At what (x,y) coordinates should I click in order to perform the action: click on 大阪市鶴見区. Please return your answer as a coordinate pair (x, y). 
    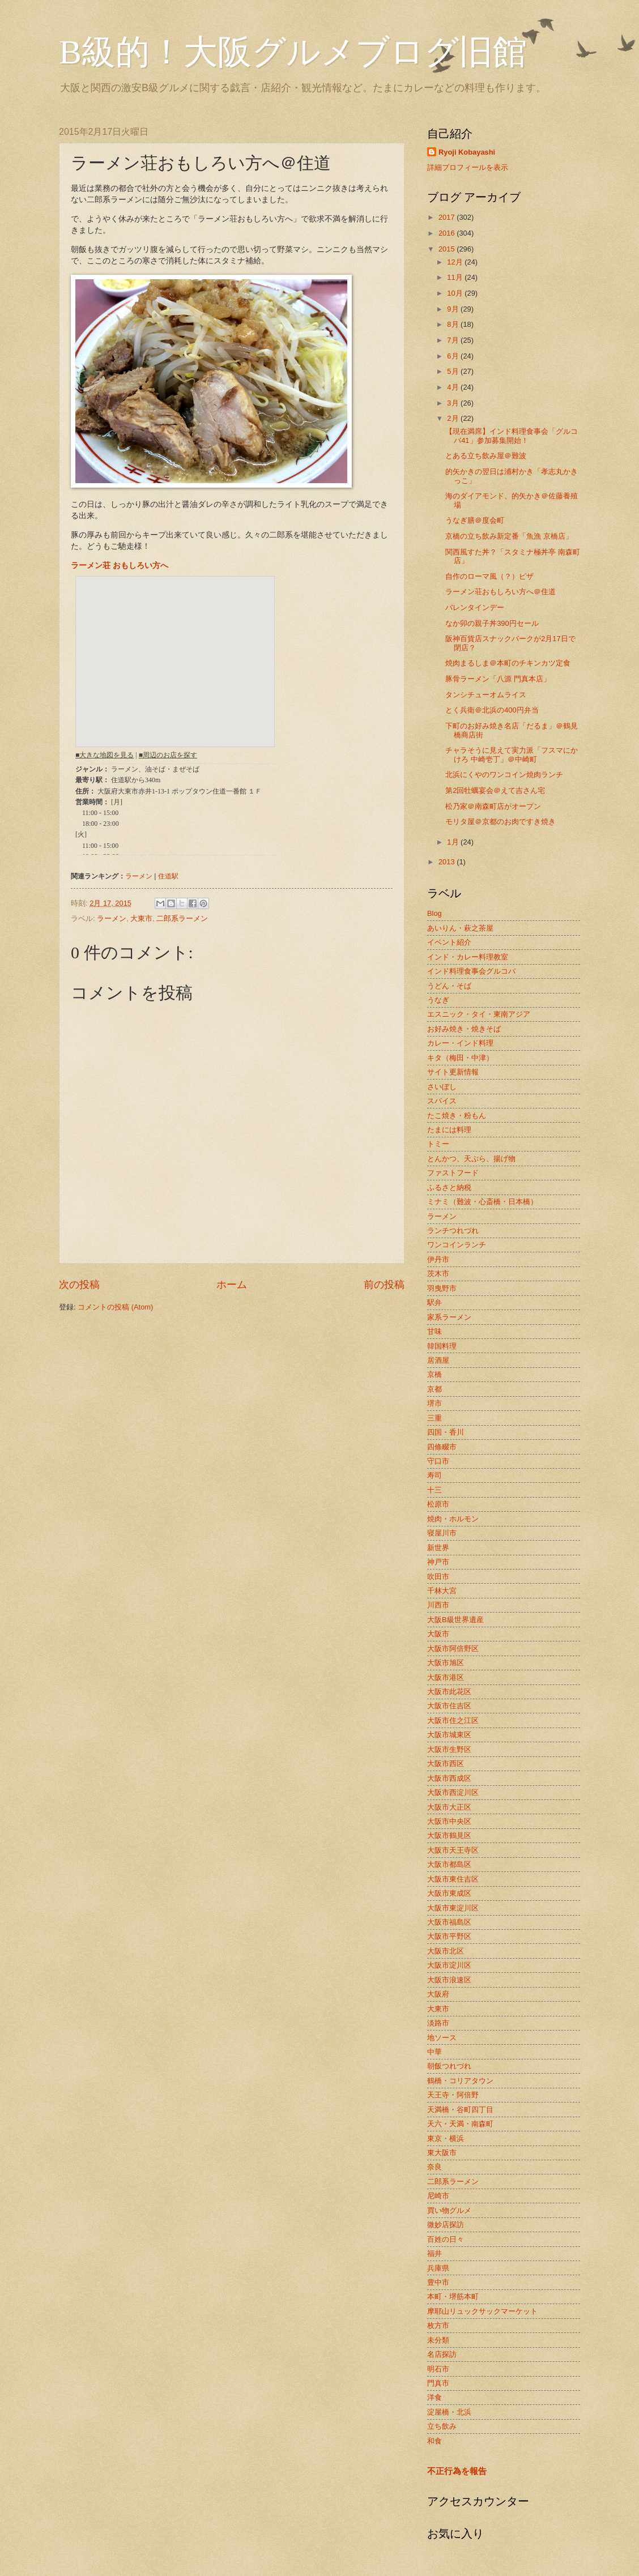
    Looking at the image, I should click on (449, 1835).